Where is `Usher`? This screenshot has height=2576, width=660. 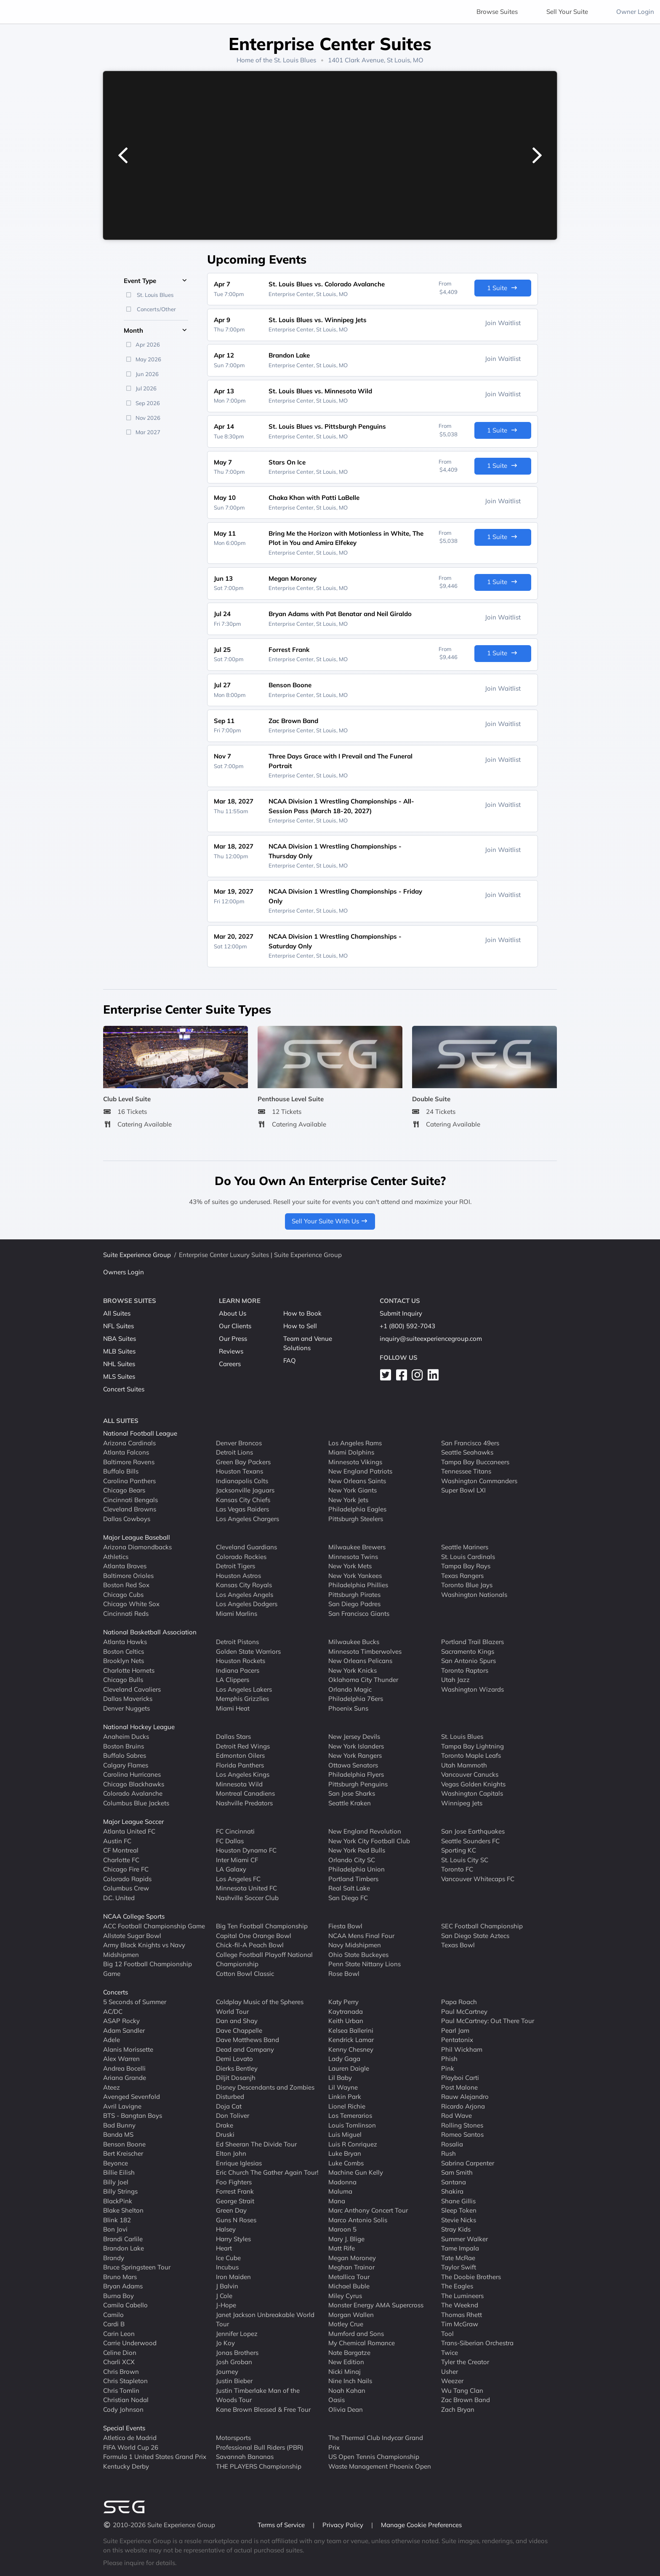
Usher is located at coordinates (449, 2371).